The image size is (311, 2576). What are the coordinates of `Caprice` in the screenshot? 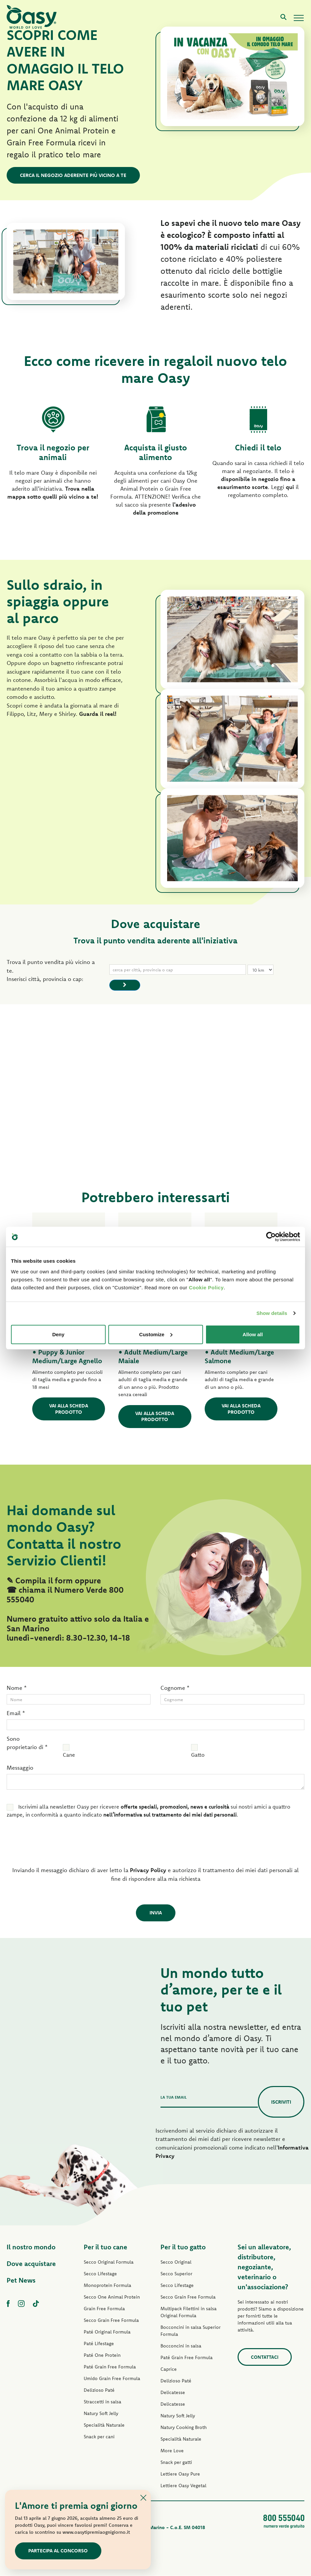 It's located at (168, 2369).